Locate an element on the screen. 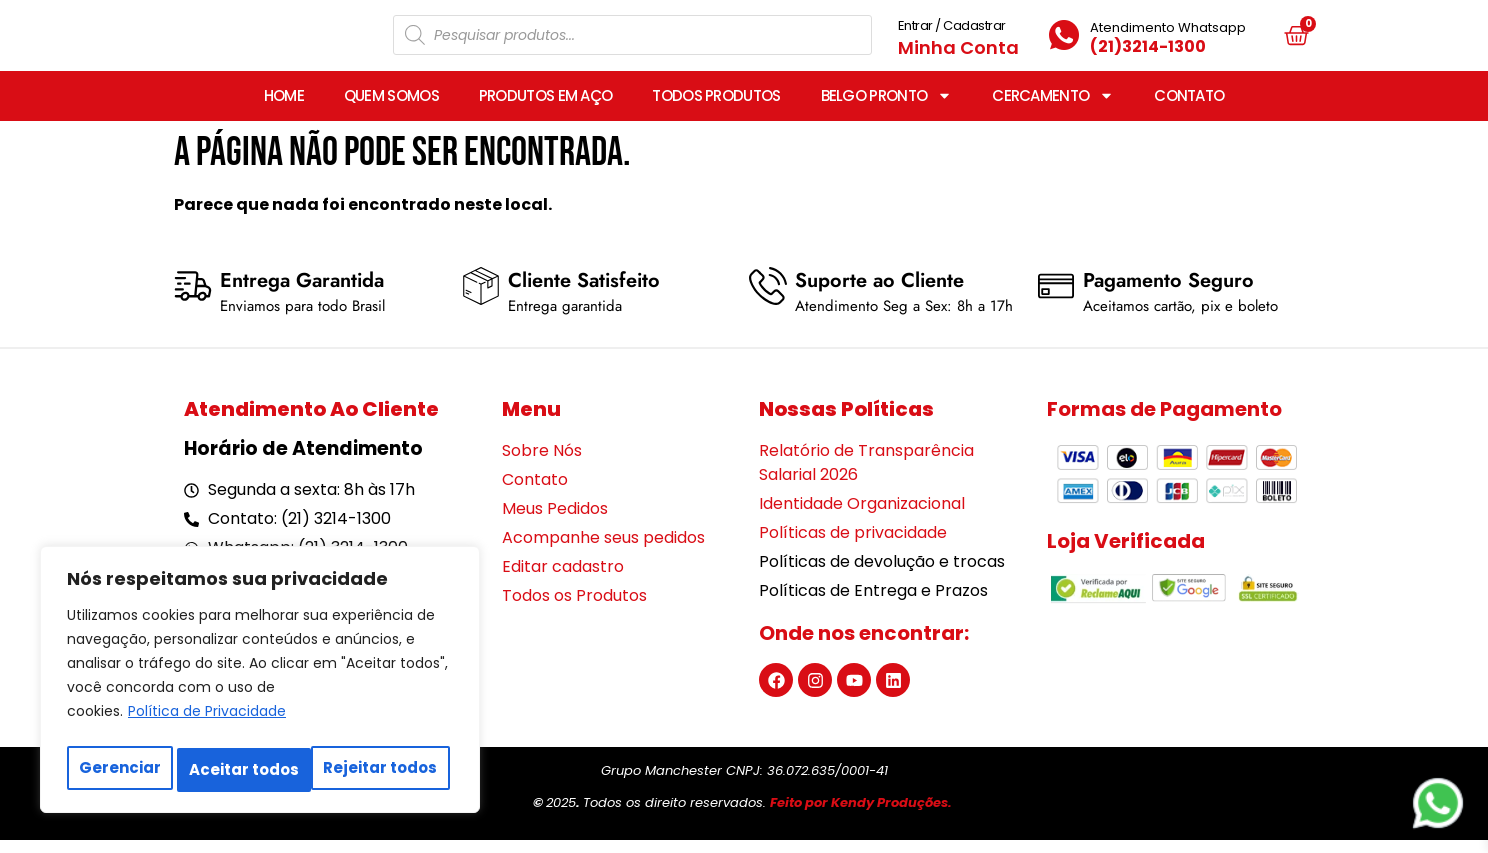 The height and width of the screenshot is (853, 1488). Gerenciar is located at coordinates (119, 769).